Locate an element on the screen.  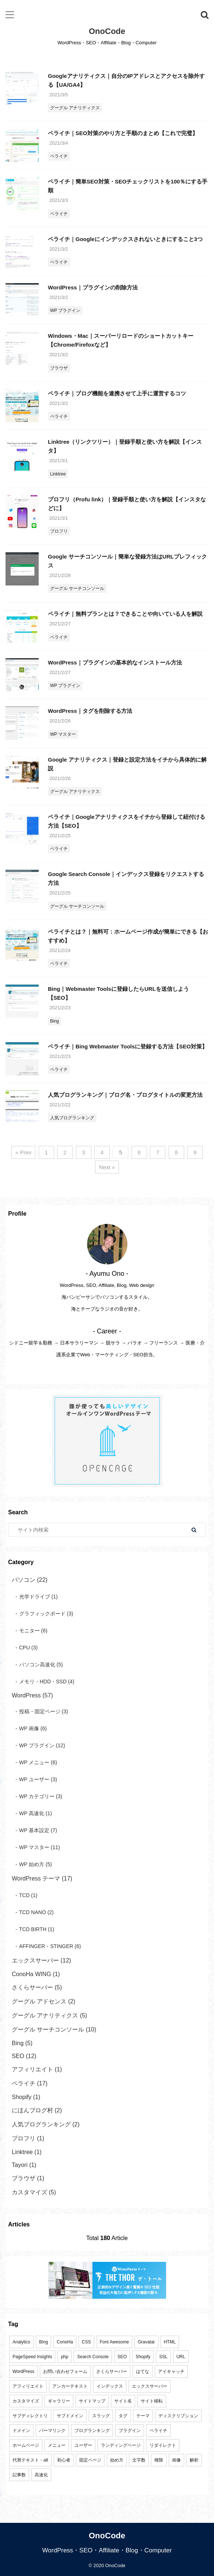
代替テキスト・alt [代替テキスト・alt (1個の項目)] is located at coordinates (30, 2460).